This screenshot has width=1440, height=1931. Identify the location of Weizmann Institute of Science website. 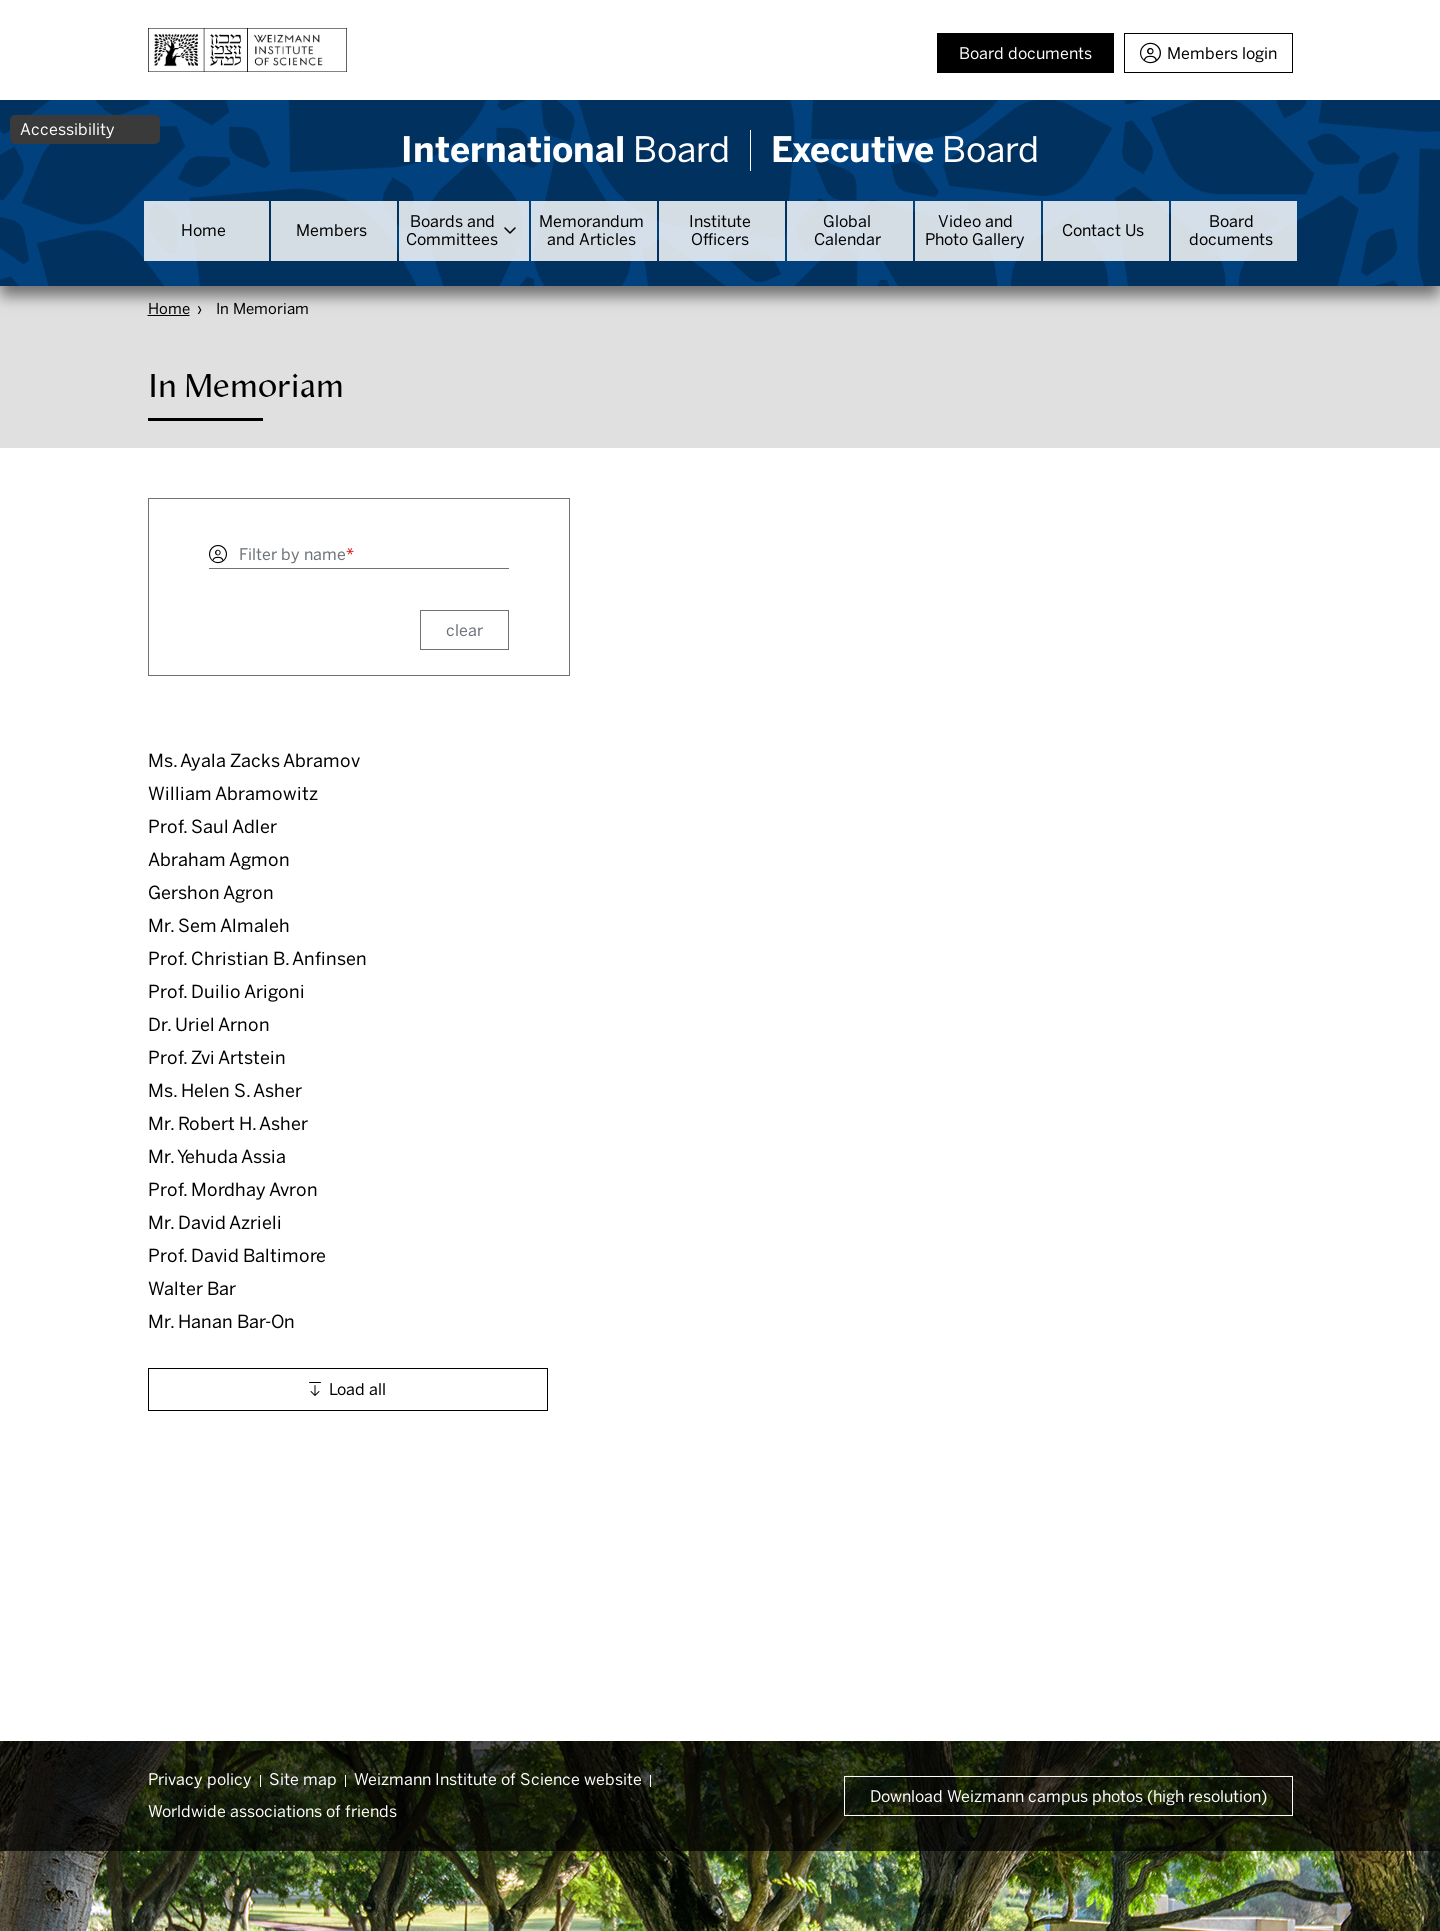
(498, 1779).